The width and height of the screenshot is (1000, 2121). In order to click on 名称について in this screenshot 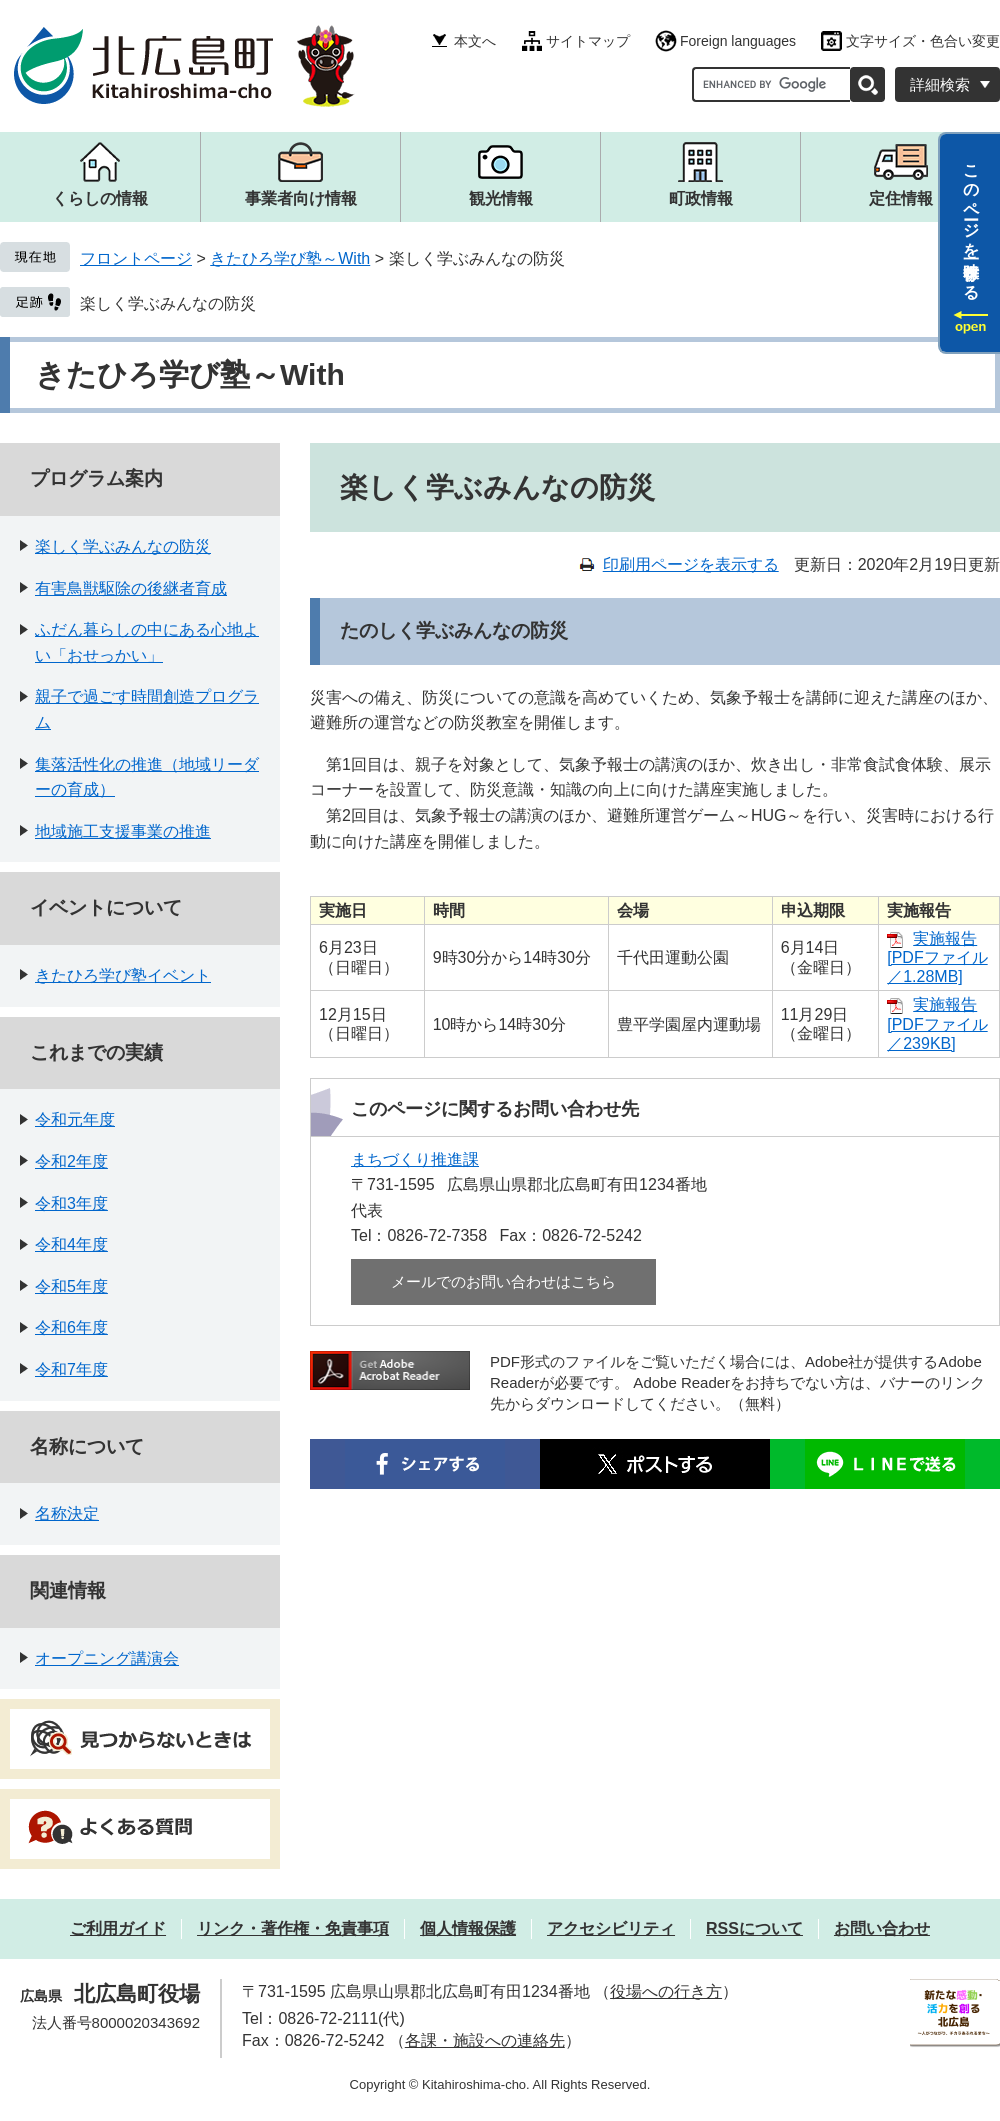, I will do `click(87, 1446)`.